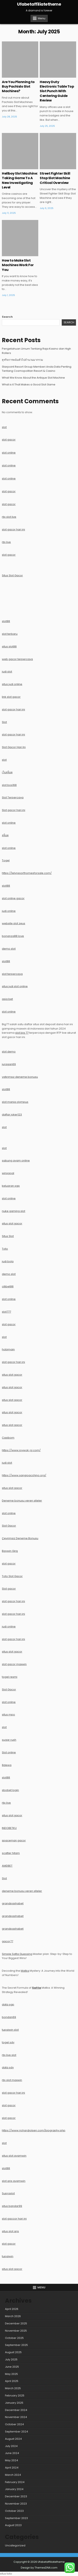  I want to click on slot bos168, so click(9, 785).